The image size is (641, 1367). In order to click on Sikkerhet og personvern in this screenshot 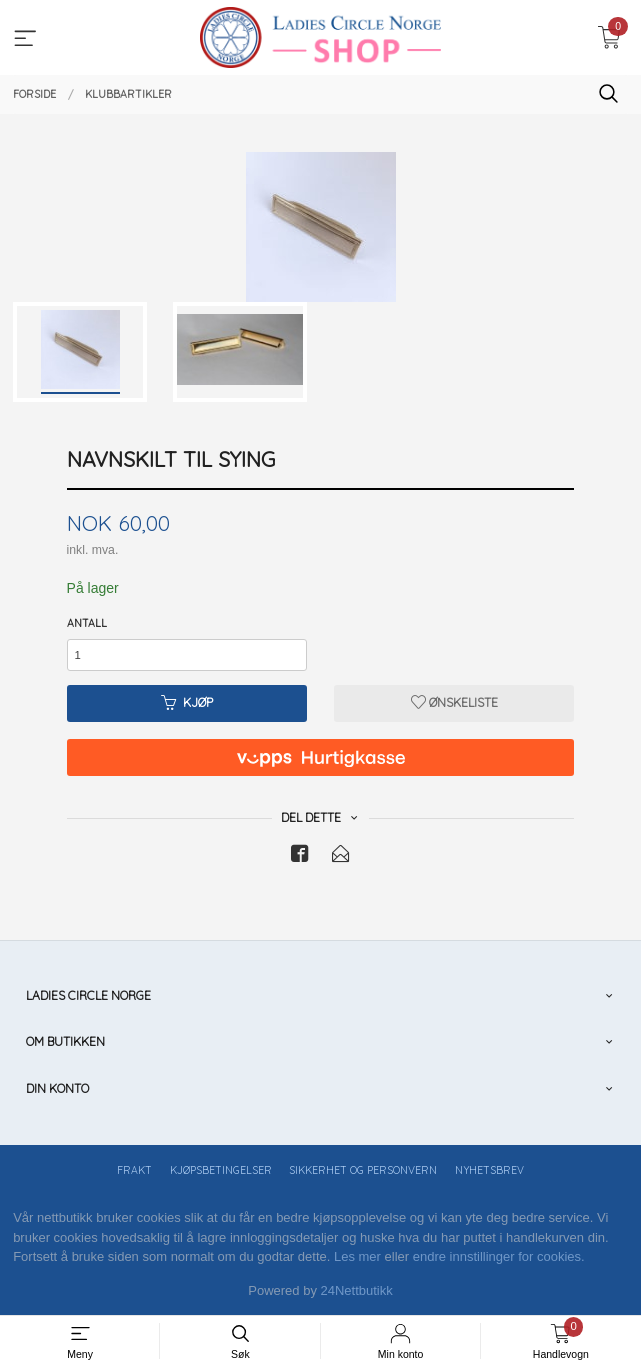, I will do `click(363, 1170)`.